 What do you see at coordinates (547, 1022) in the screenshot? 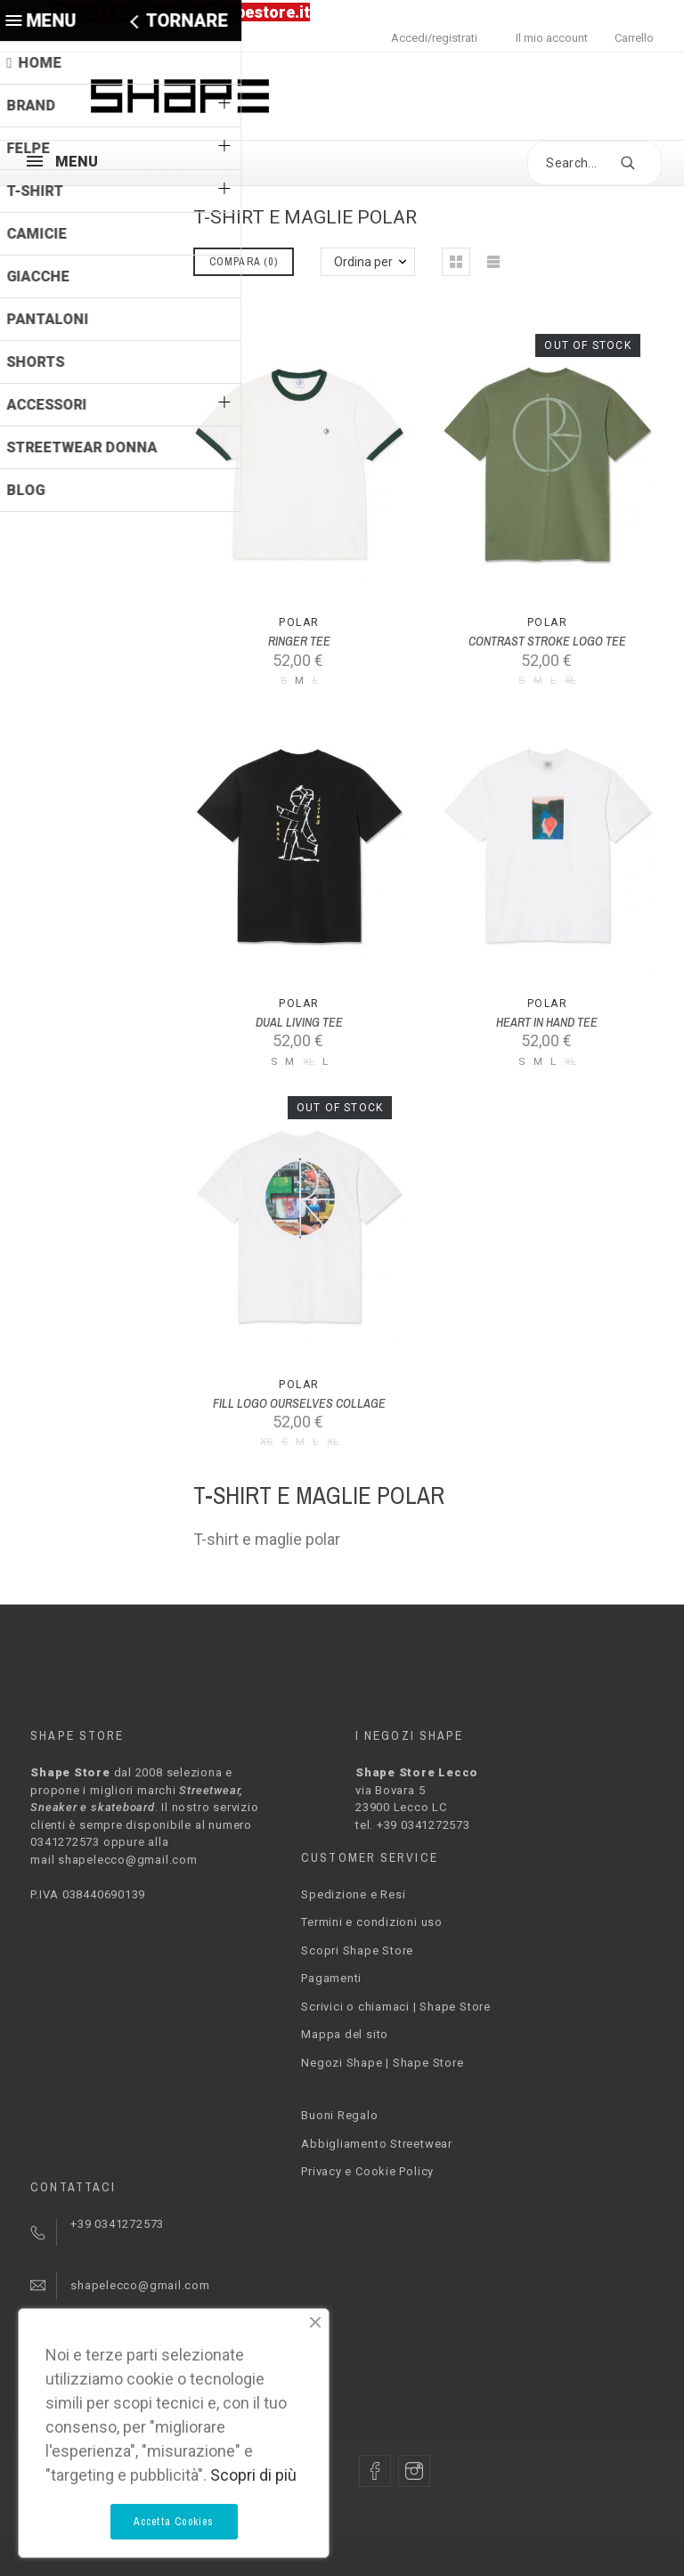
I see `HEART IN HAND TEE` at bounding box center [547, 1022].